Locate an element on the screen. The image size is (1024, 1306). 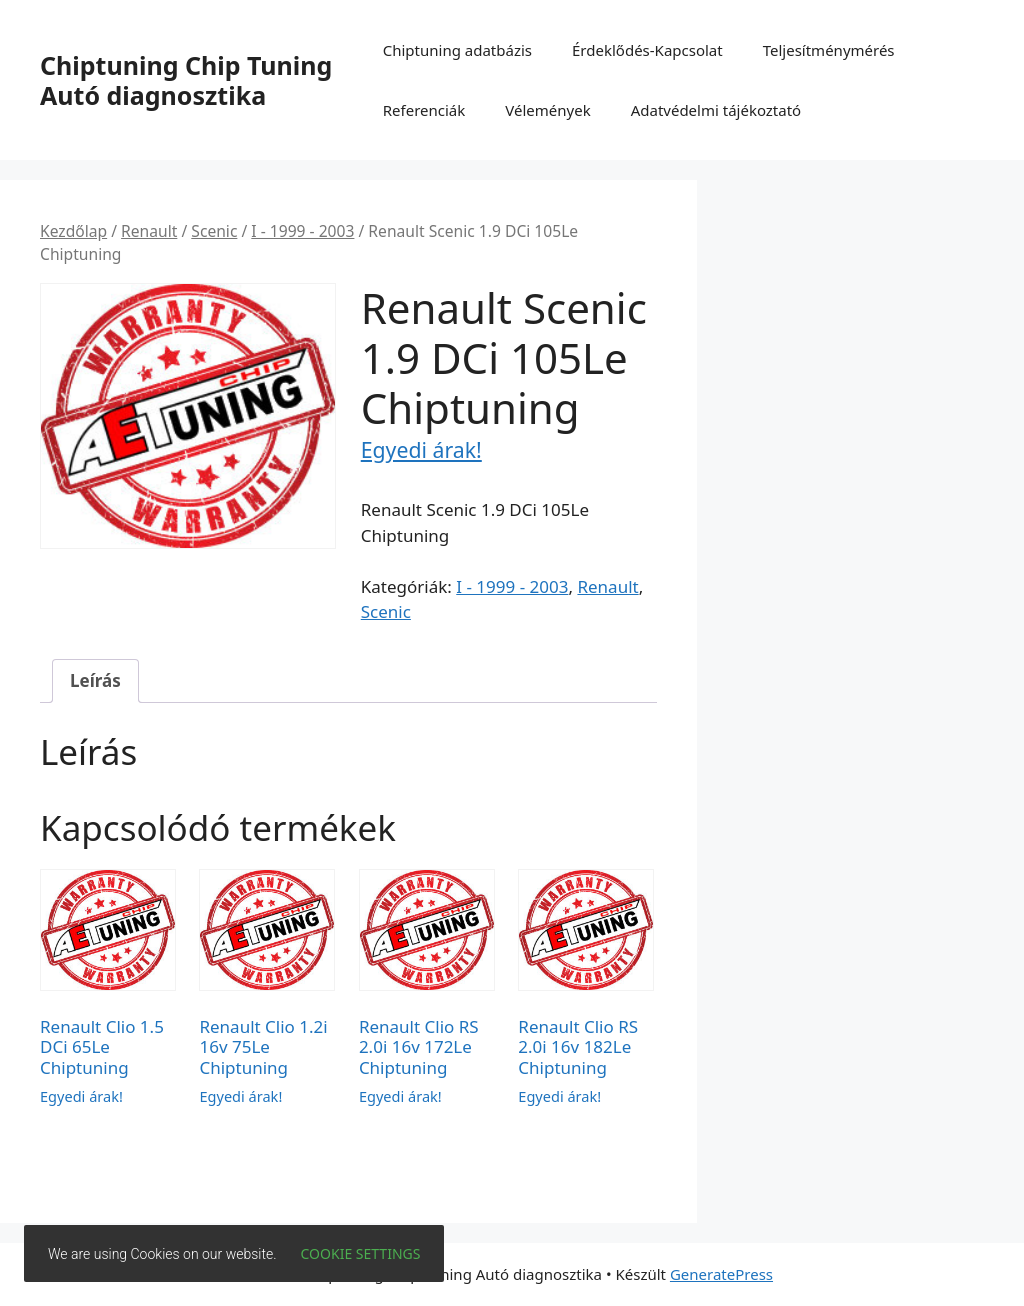
Vélemények is located at coordinates (547, 110).